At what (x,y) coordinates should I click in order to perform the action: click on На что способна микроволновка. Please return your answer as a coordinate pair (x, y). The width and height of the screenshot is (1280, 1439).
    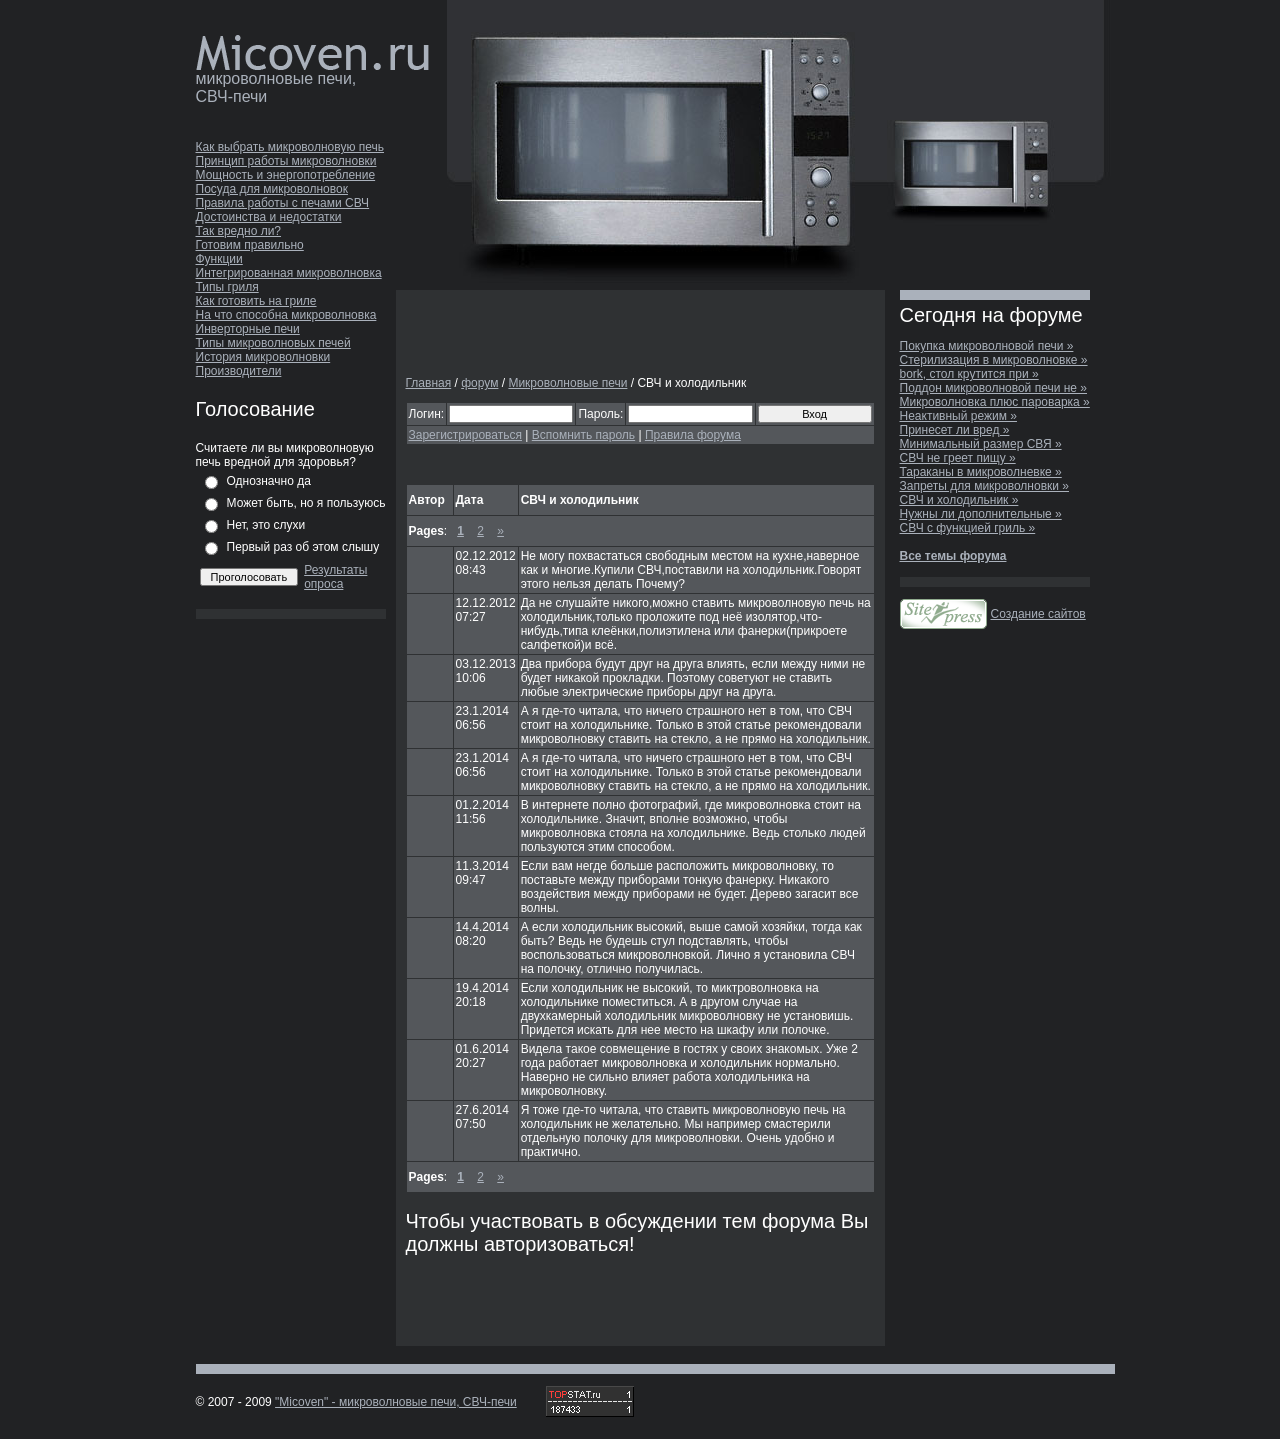
    Looking at the image, I should click on (286, 315).